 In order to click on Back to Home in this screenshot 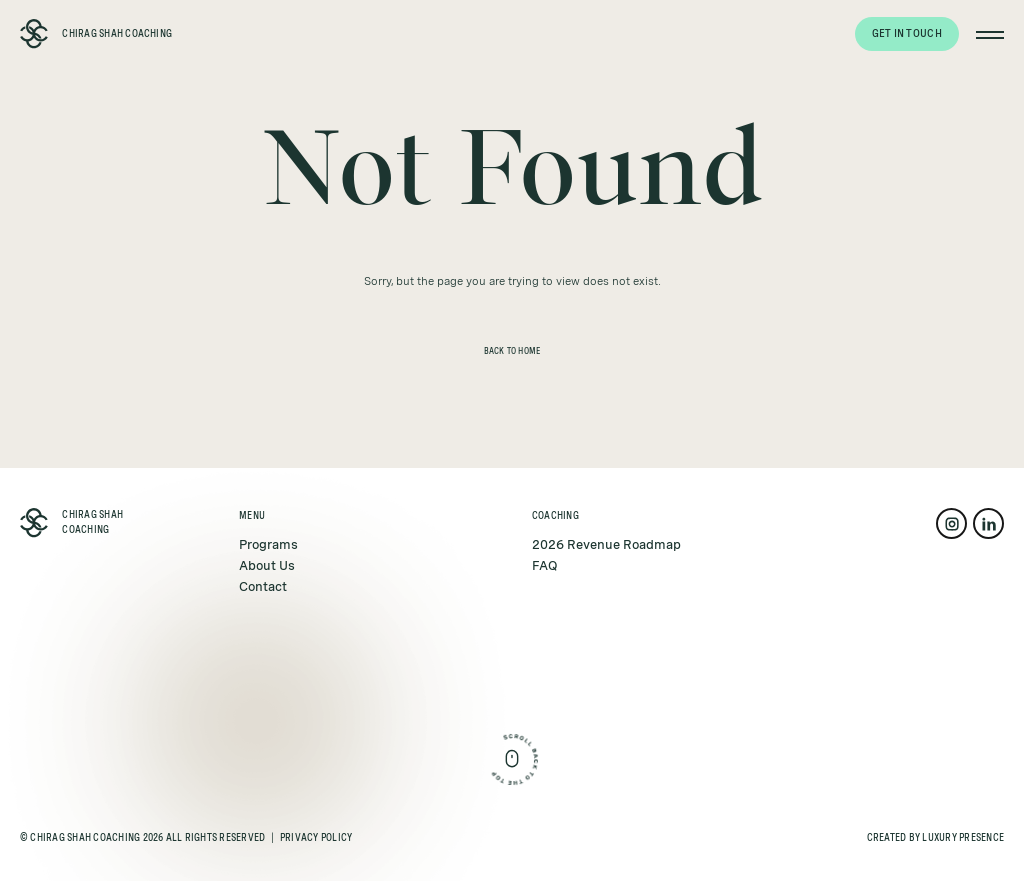, I will do `click(512, 351)`.